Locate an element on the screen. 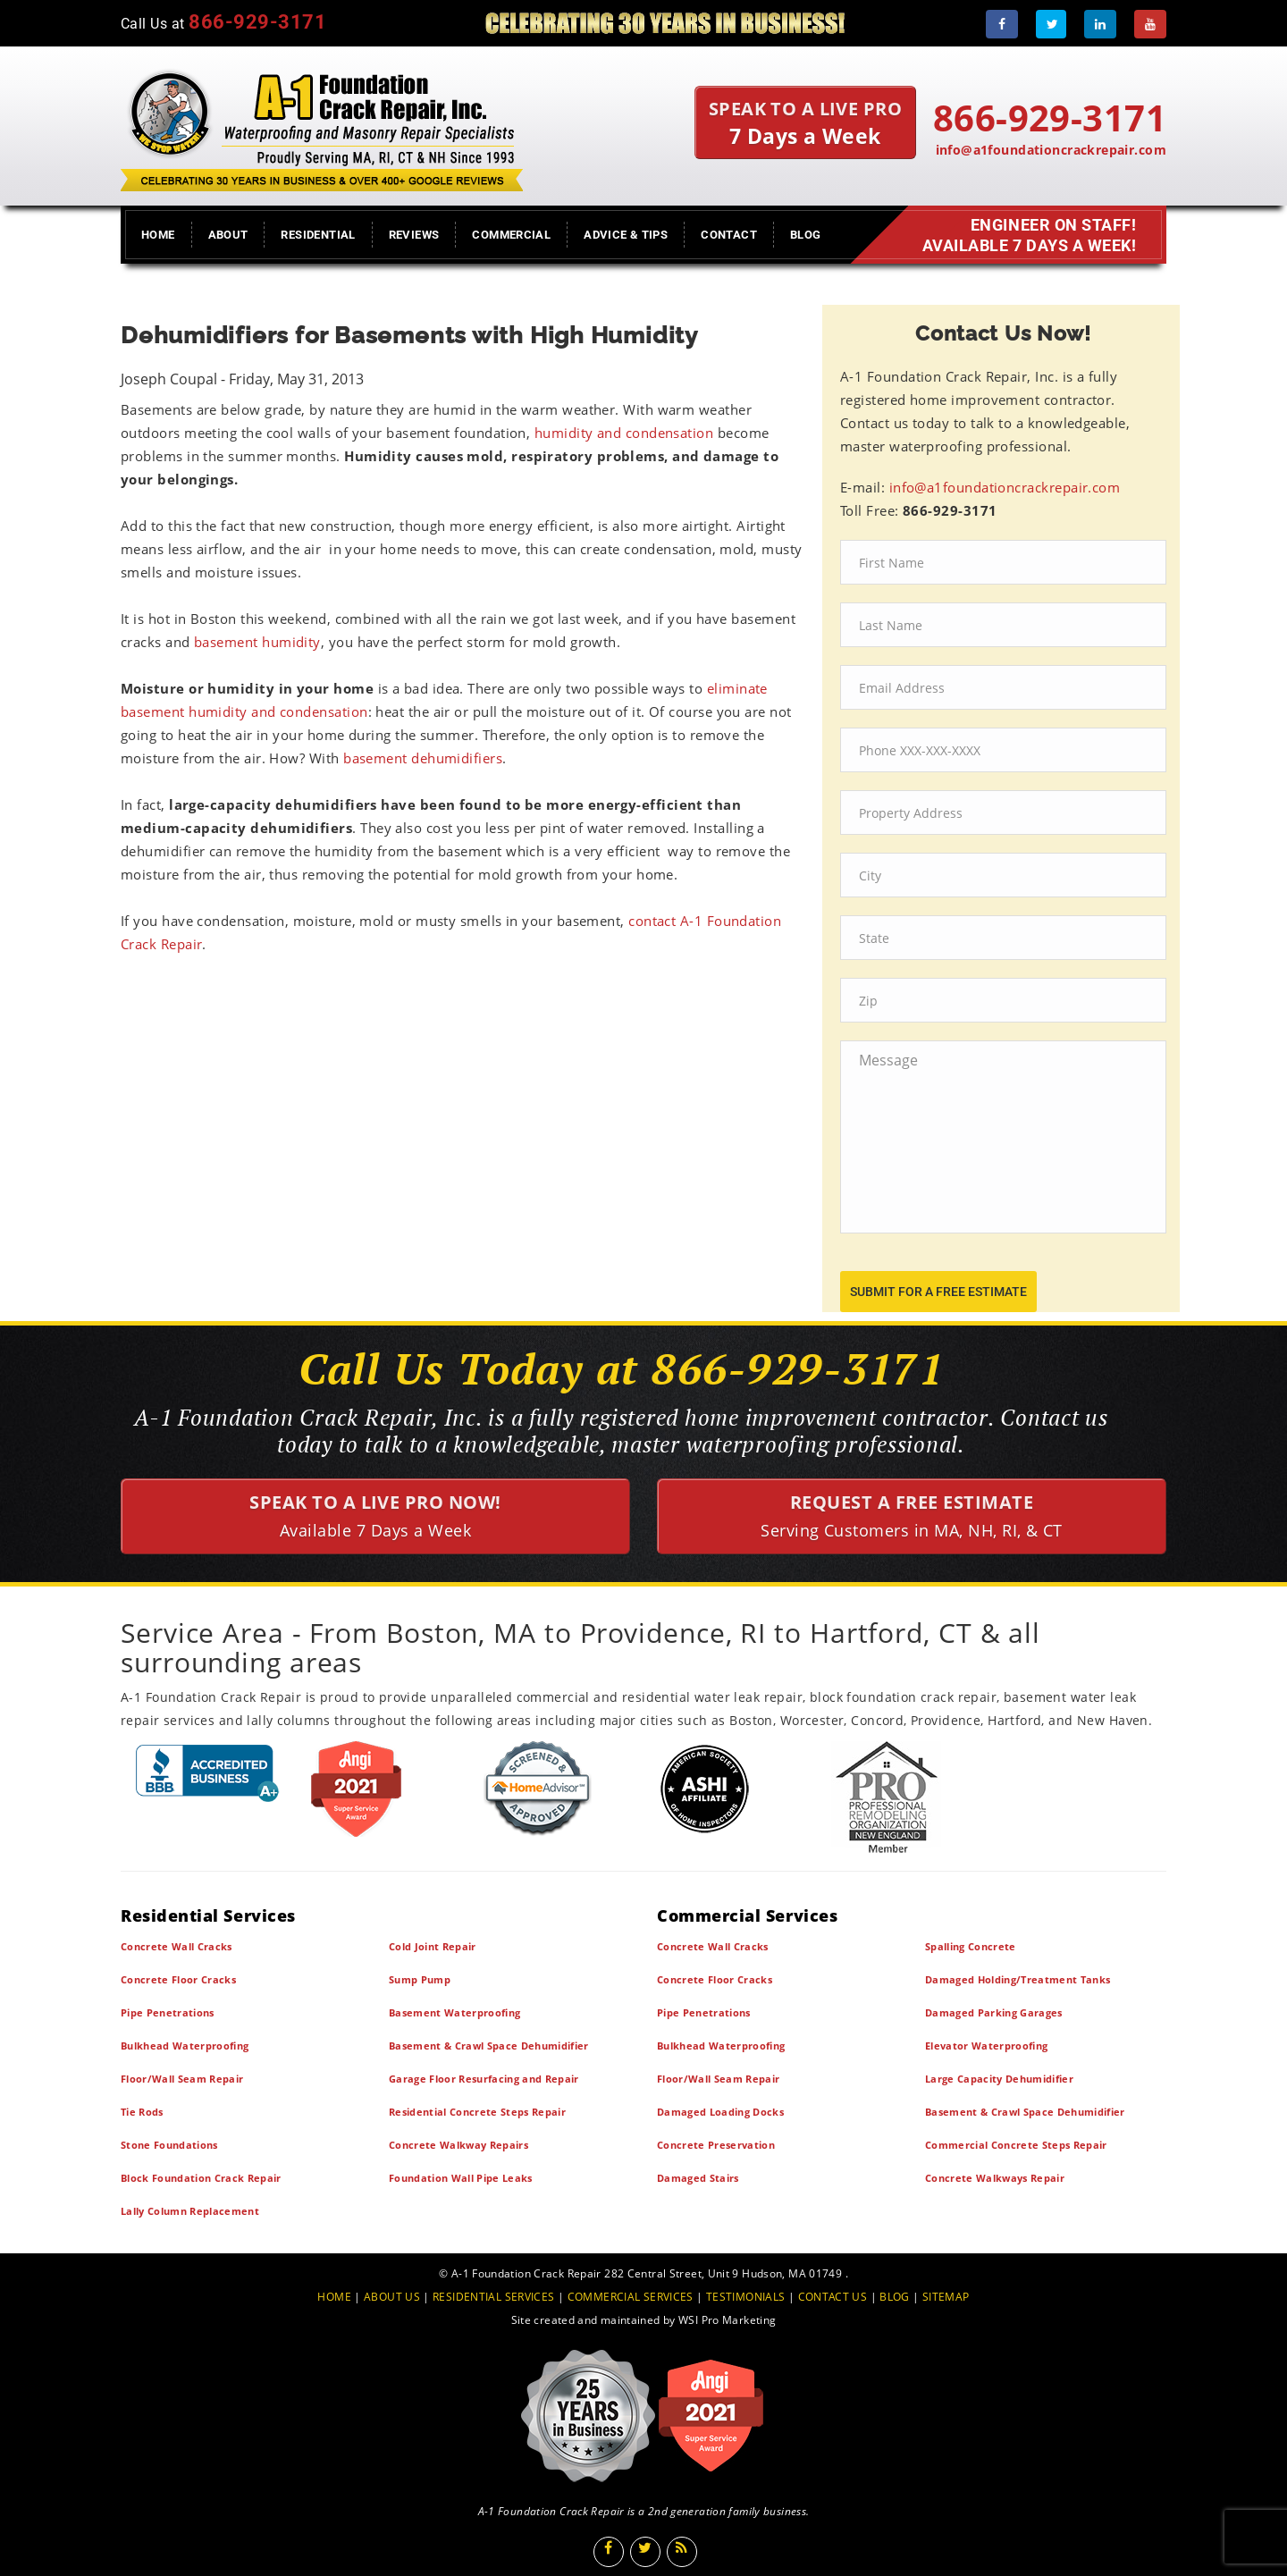 The height and width of the screenshot is (2576, 1287). Block Foundation Crack Repair is located at coordinates (201, 2178).